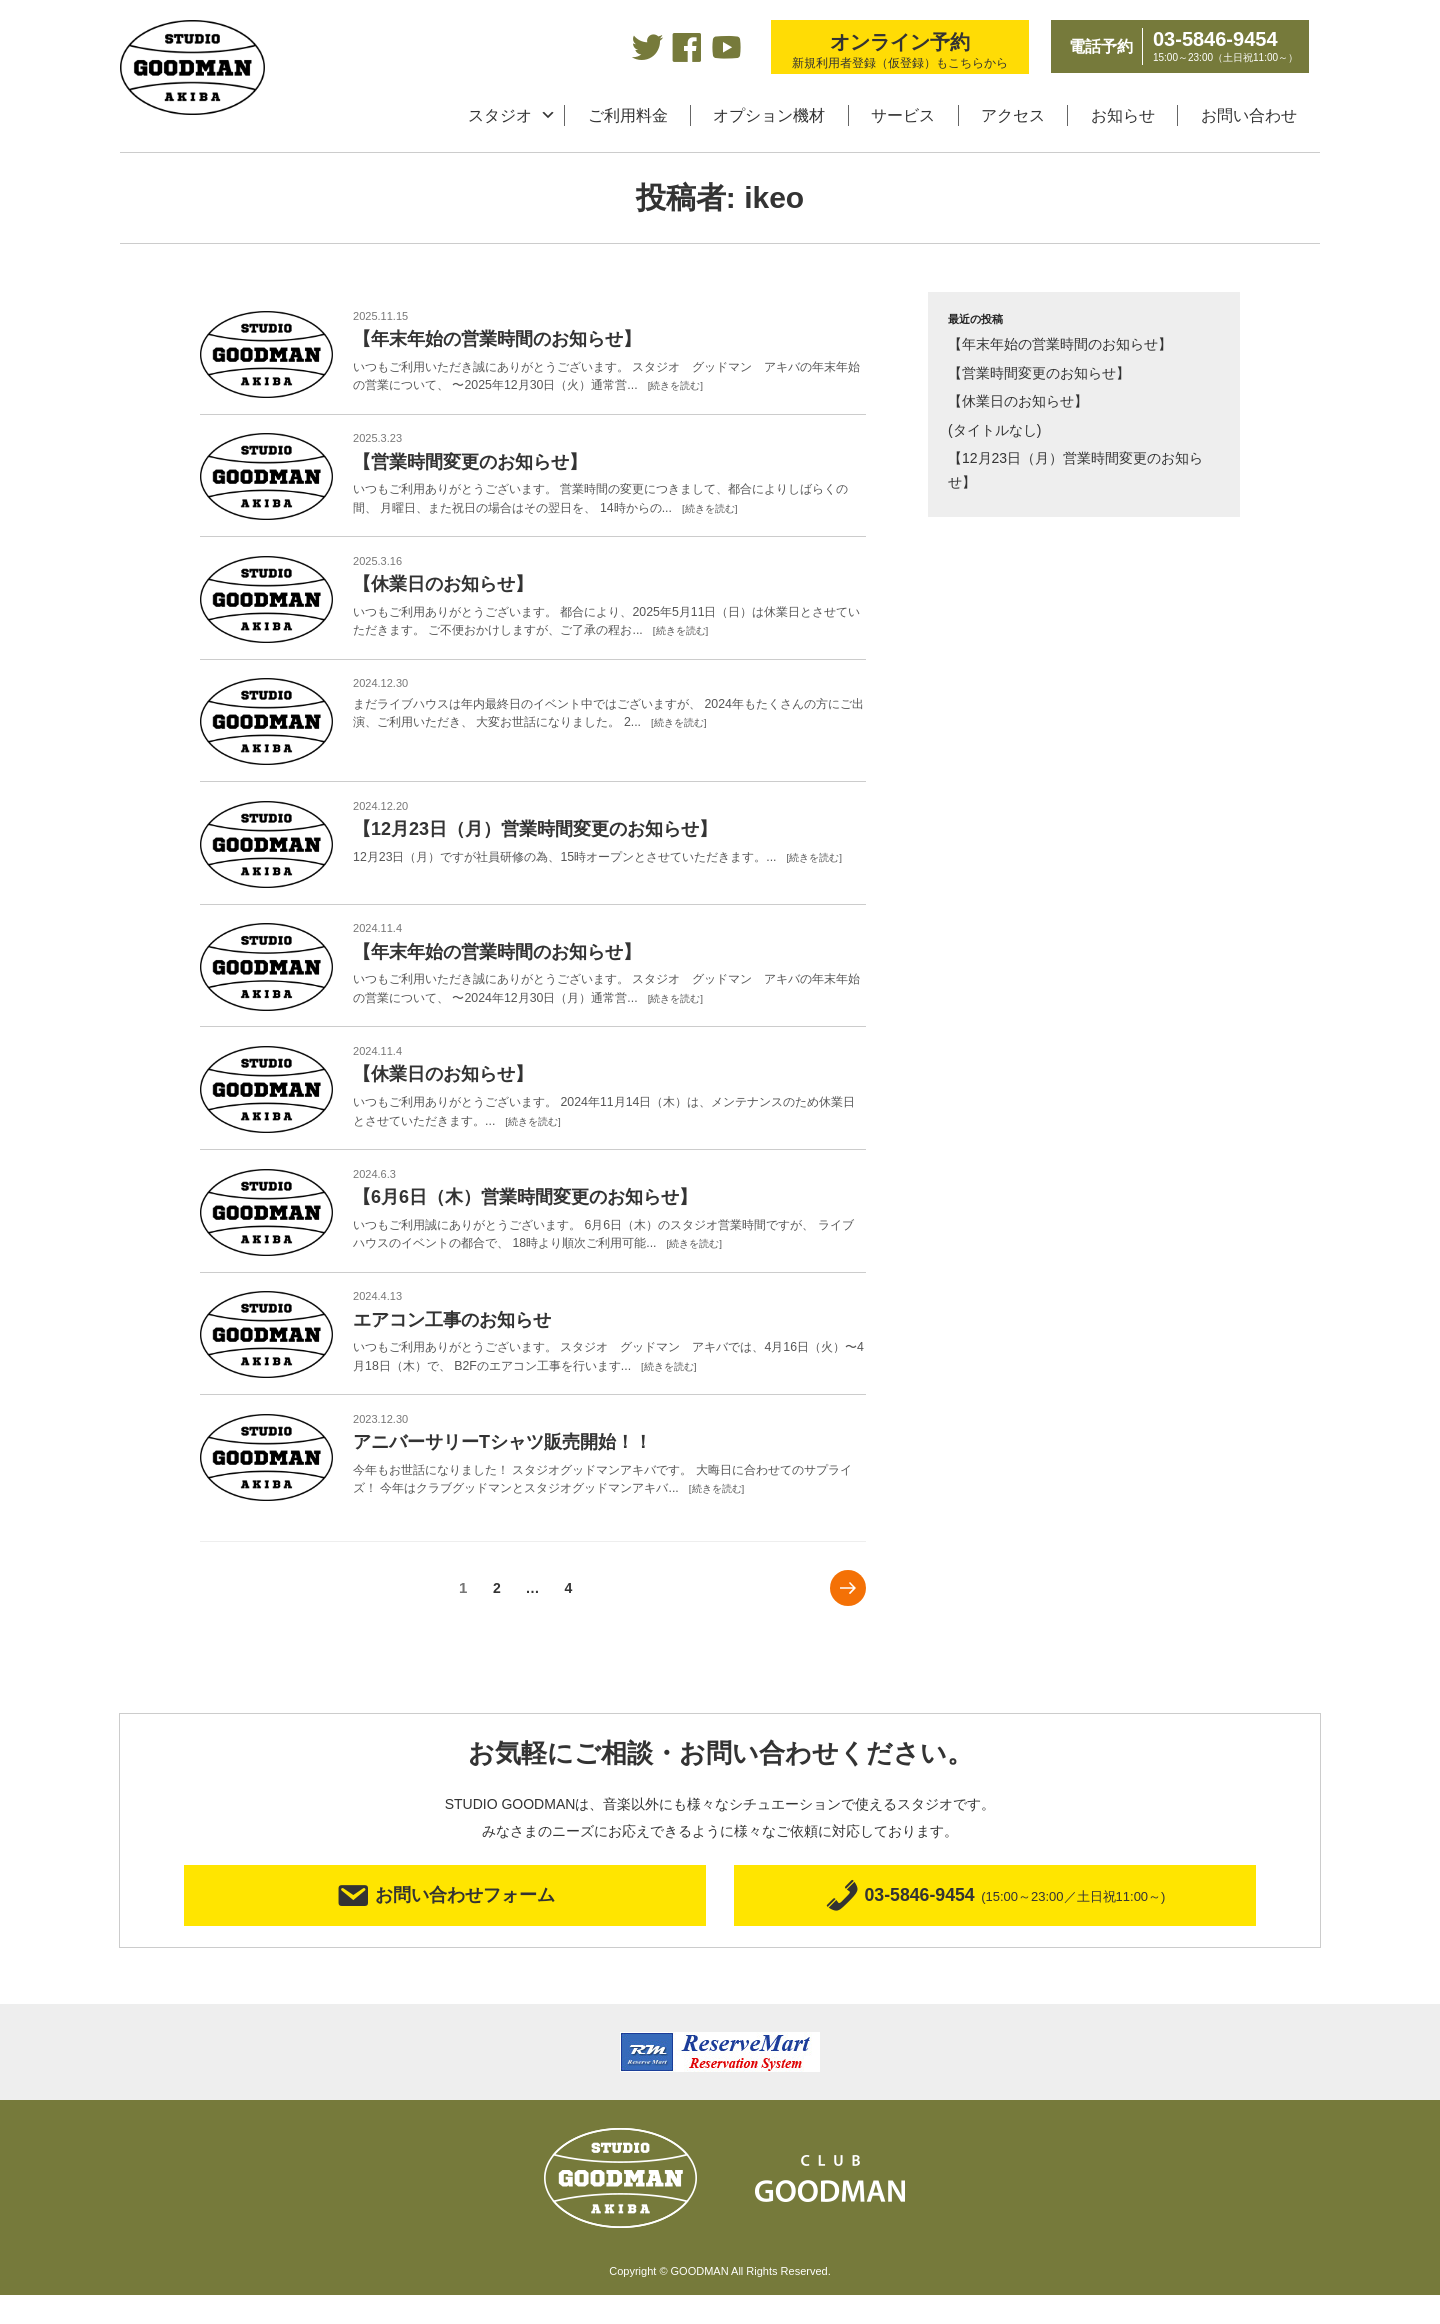 The image size is (1440, 2324). I want to click on ご利用料金, so click(628, 115).